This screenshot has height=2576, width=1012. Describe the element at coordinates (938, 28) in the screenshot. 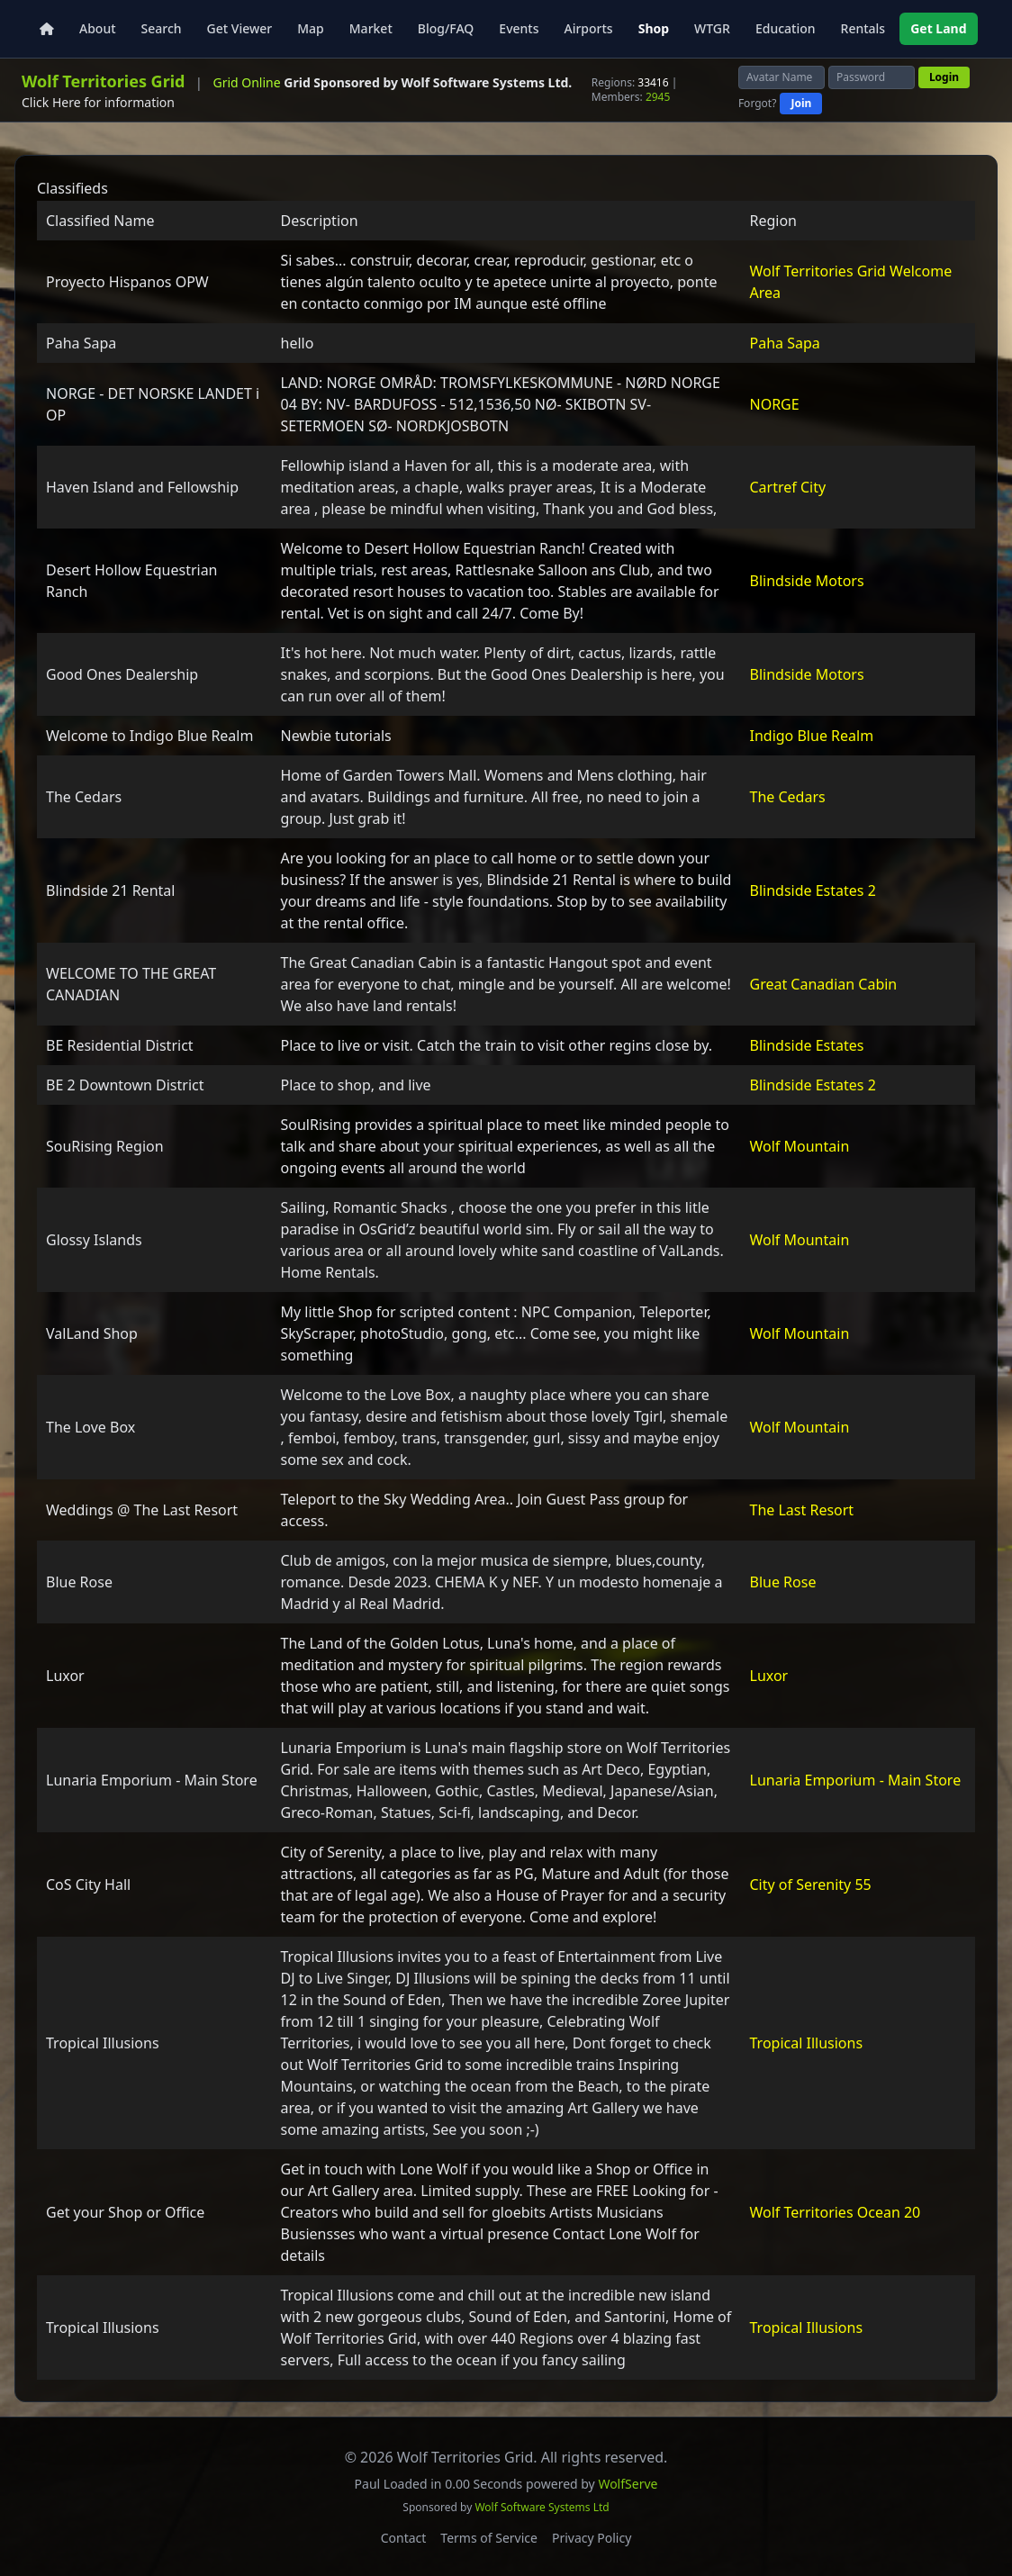

I see `Get Land` at that location.